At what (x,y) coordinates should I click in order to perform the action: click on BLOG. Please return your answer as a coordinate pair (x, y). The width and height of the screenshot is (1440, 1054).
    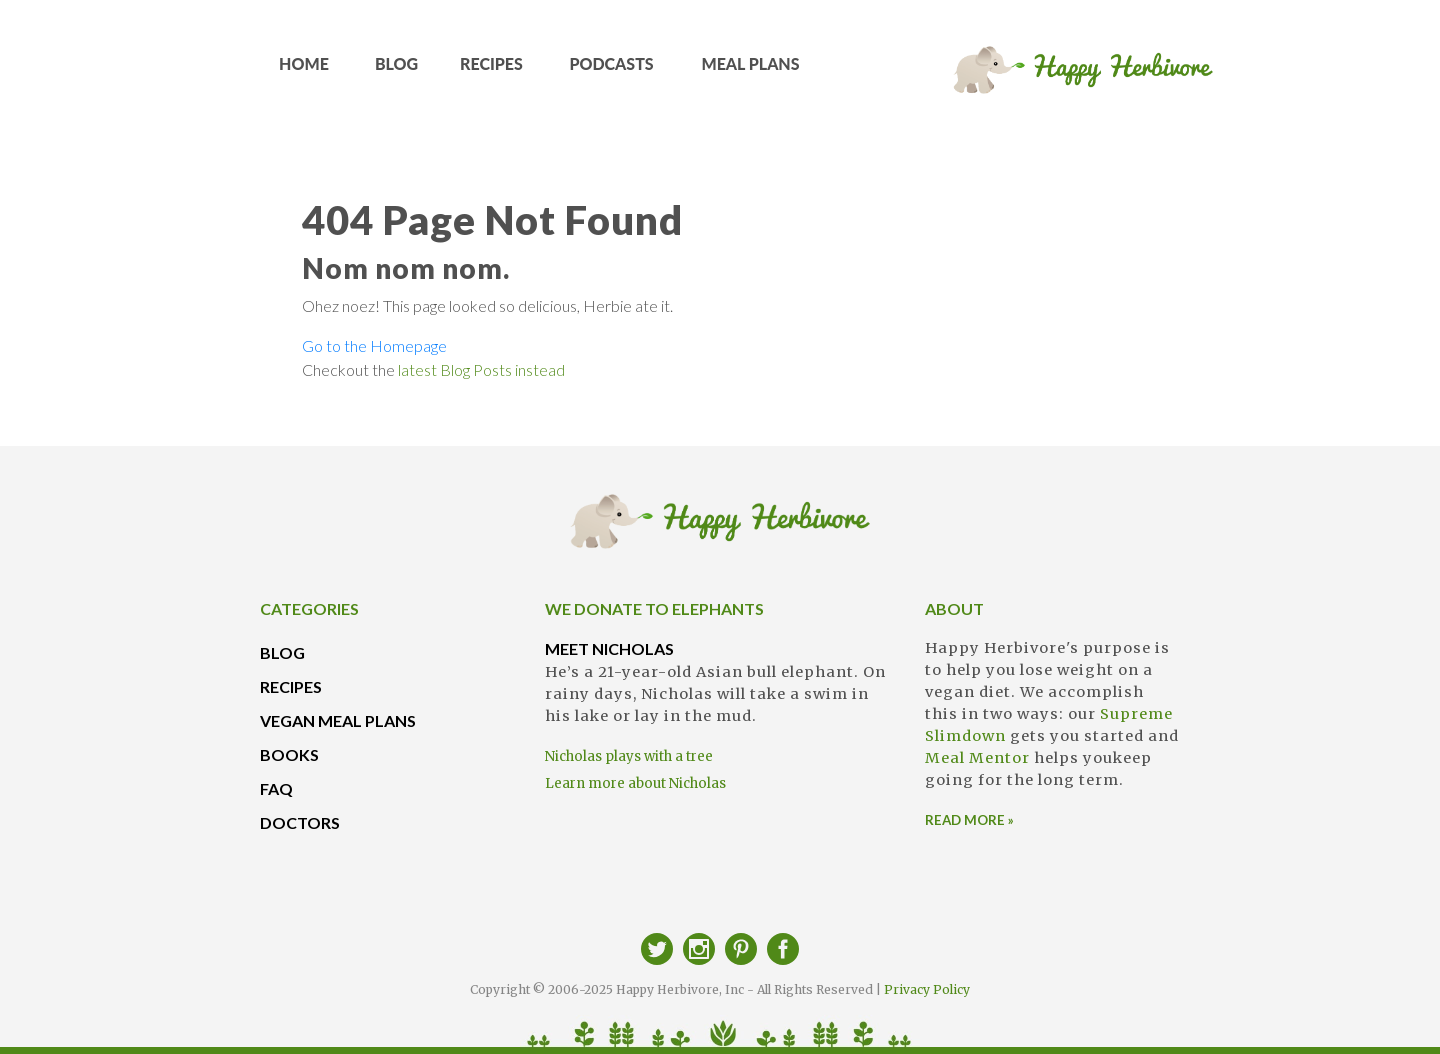
    Looking at the image, I should click on (397, 70).